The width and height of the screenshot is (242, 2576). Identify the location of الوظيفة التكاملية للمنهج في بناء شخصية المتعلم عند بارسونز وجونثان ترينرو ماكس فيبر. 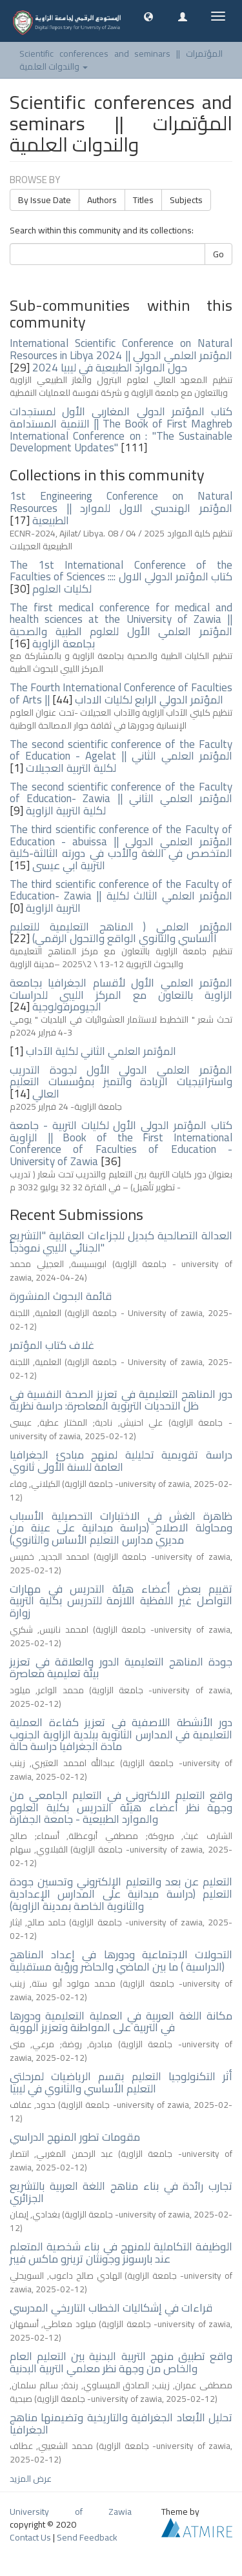
(121, 2252).